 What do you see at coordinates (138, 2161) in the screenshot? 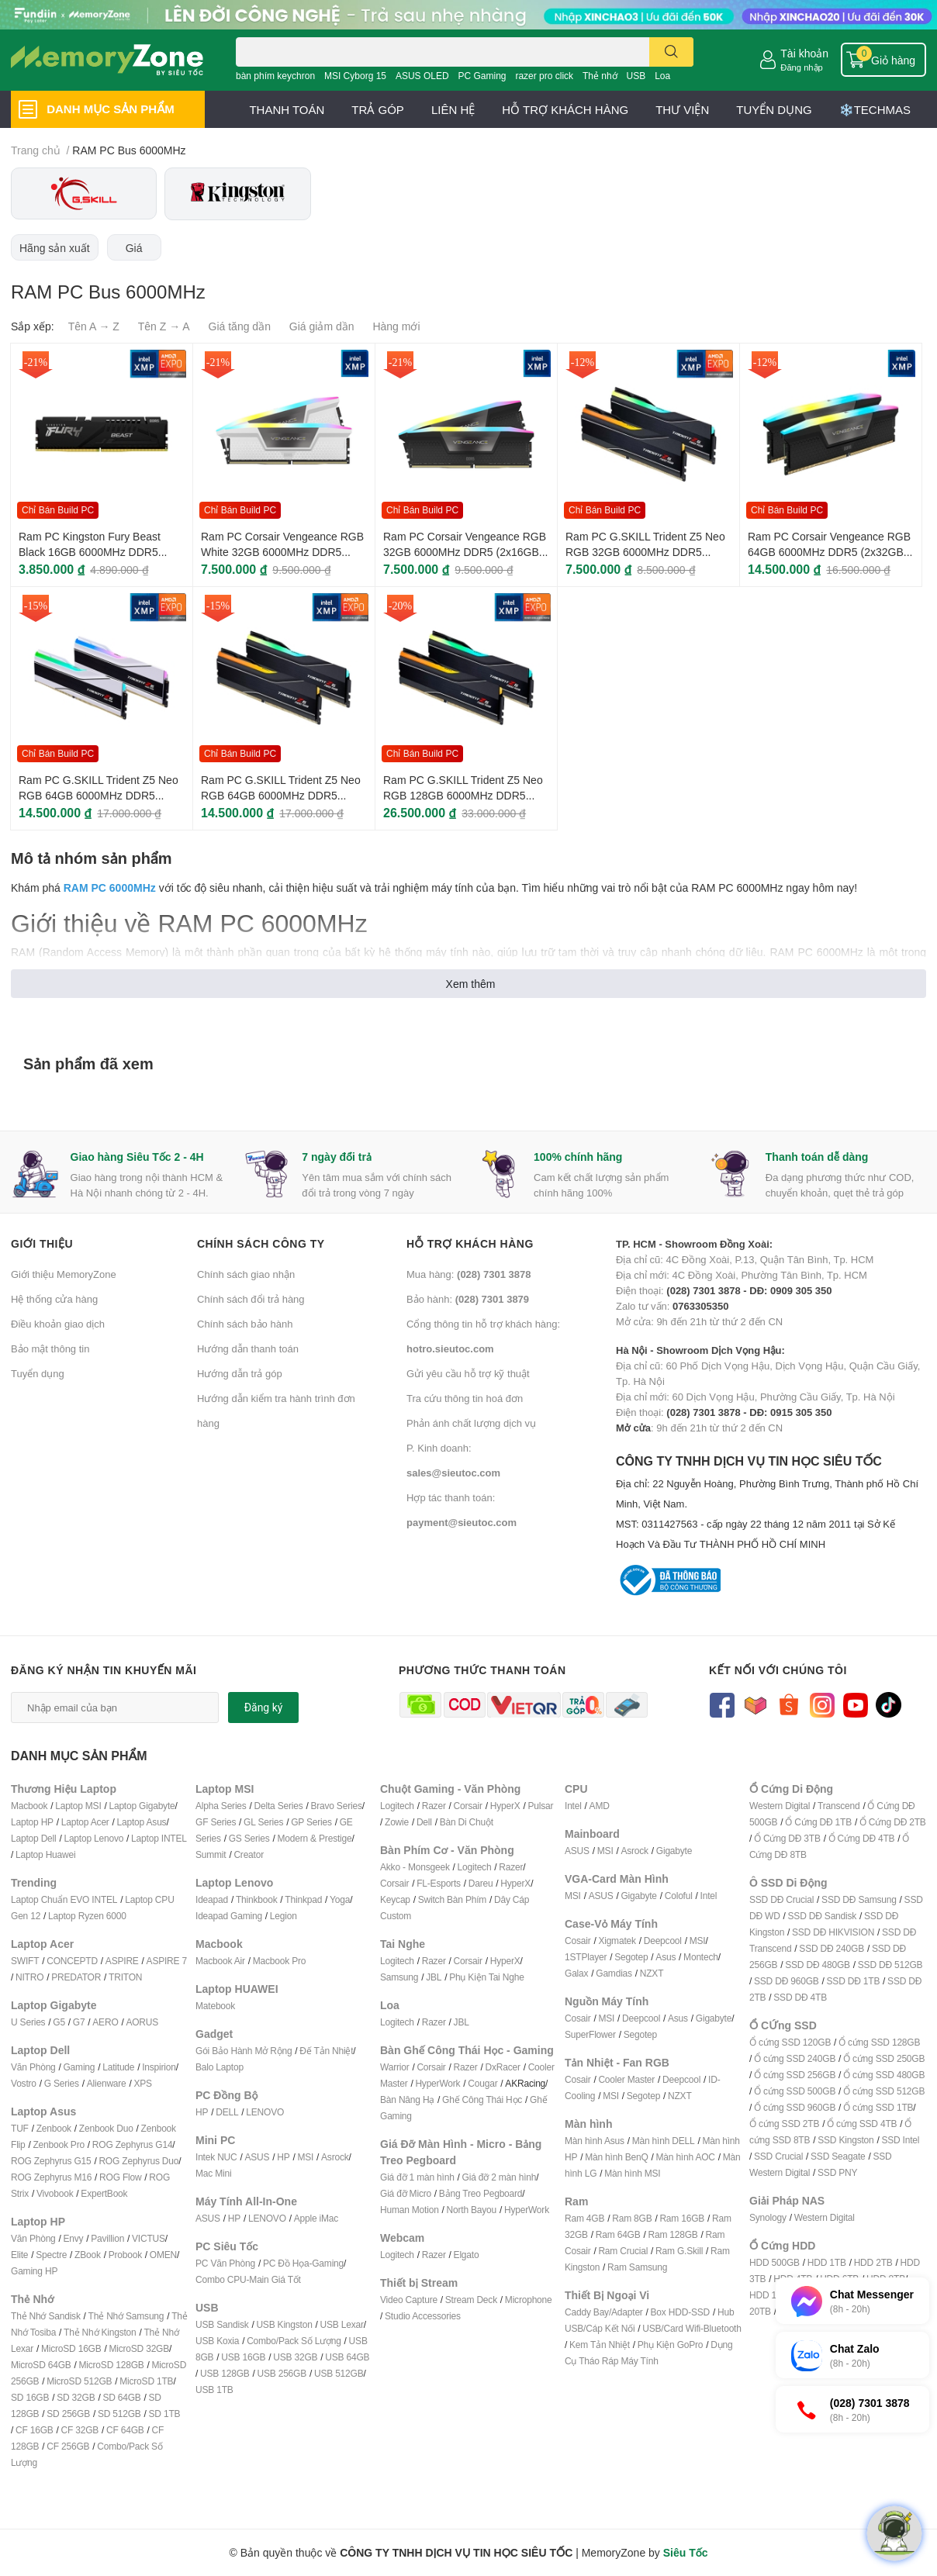
I see `ROG Zephyrus Duo` at bounding box center [138, 2161].